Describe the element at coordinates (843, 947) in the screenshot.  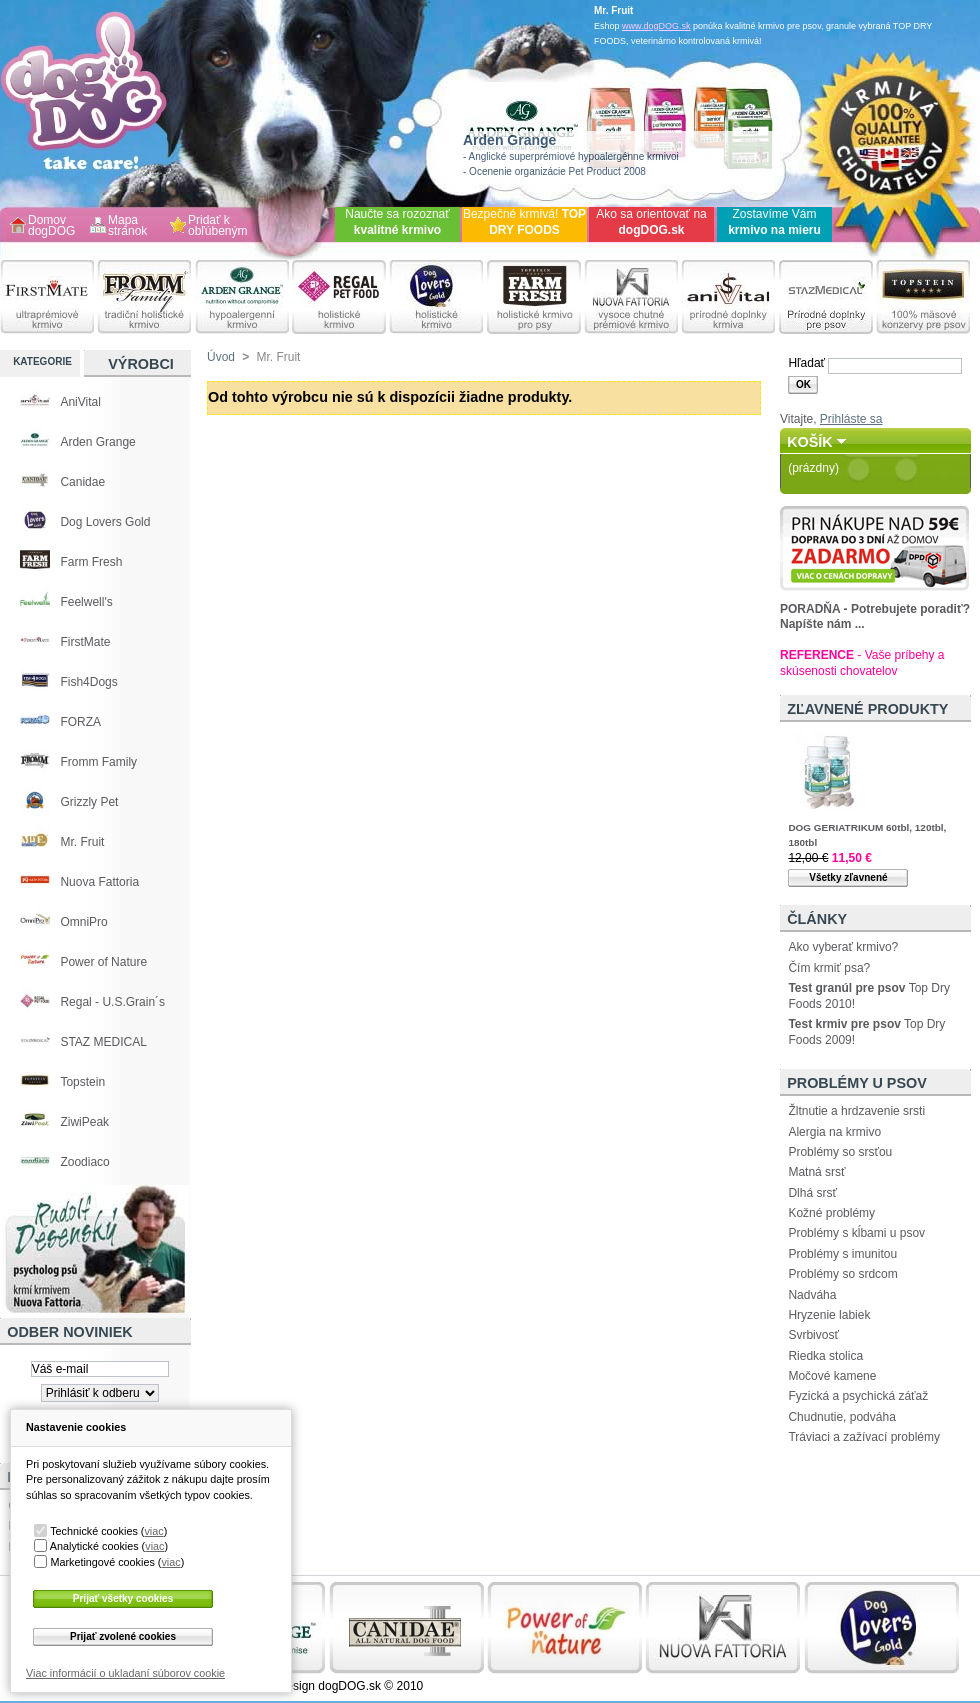
I see `Ako vyberať krmivo?` at that location.